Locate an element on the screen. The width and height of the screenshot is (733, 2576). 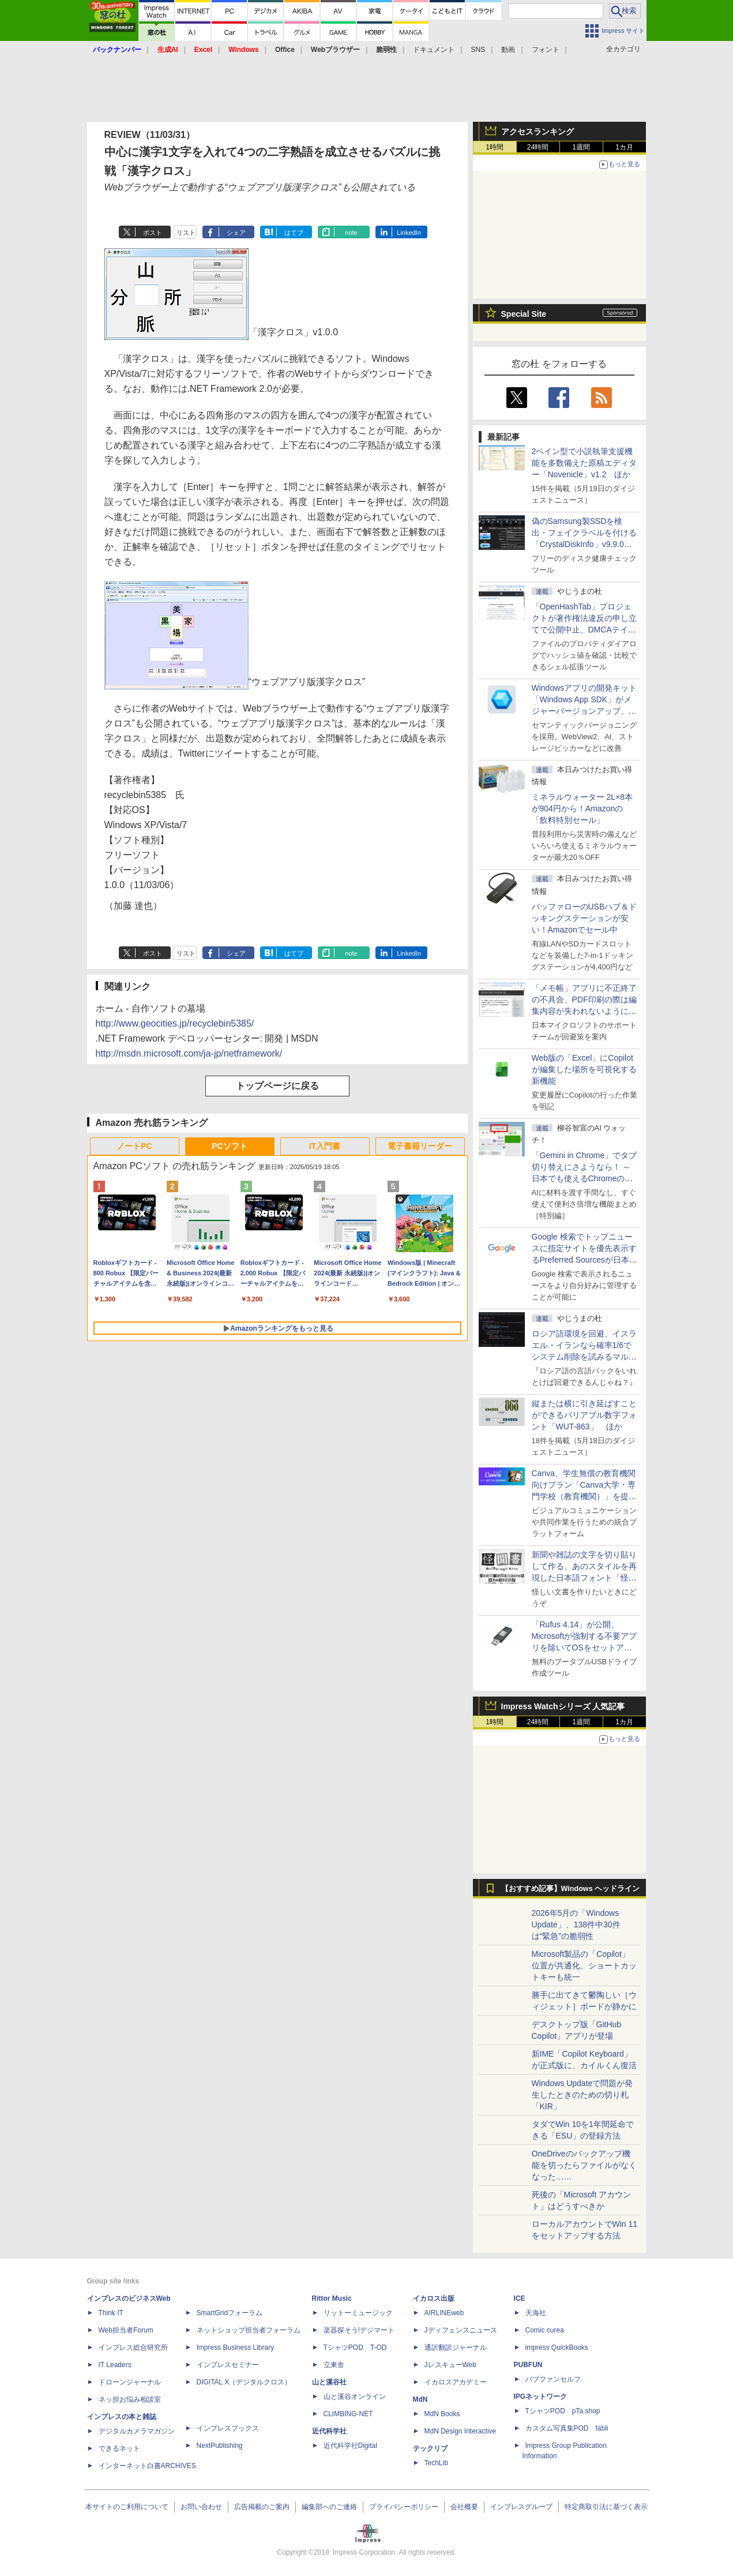
パブファンセルフ is located at coordinates (553, 2379).